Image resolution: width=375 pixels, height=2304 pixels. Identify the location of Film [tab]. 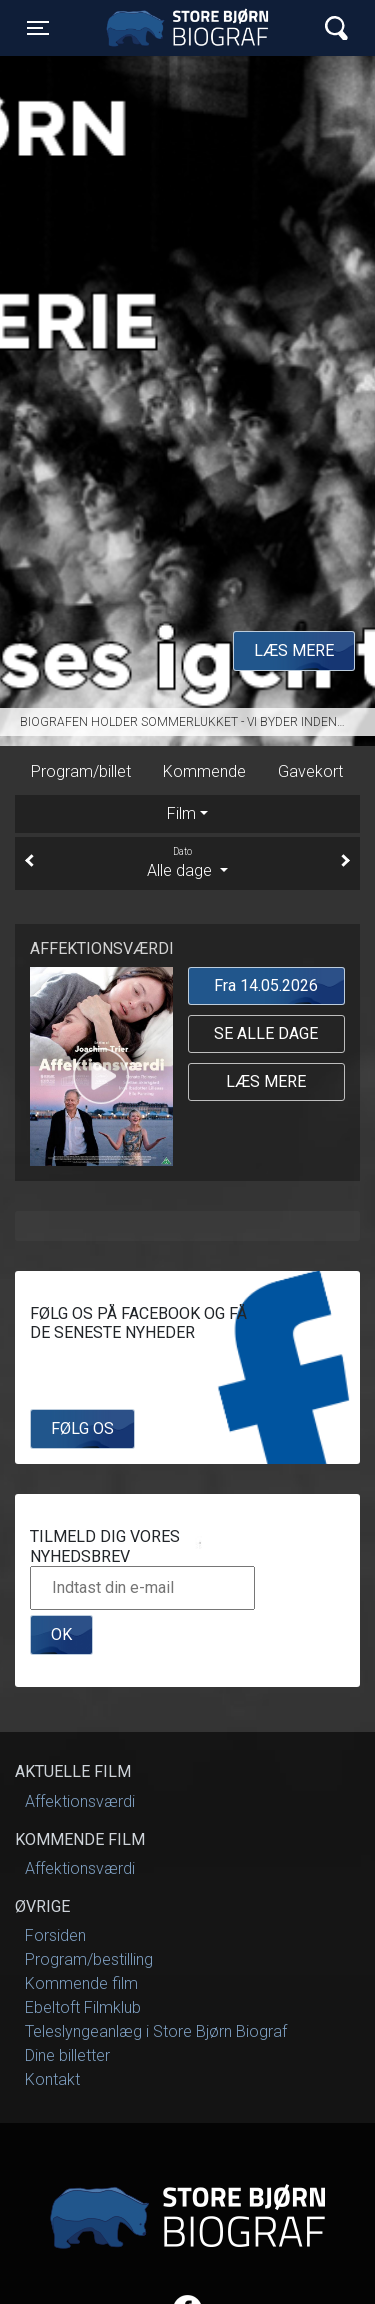
(181, 813).